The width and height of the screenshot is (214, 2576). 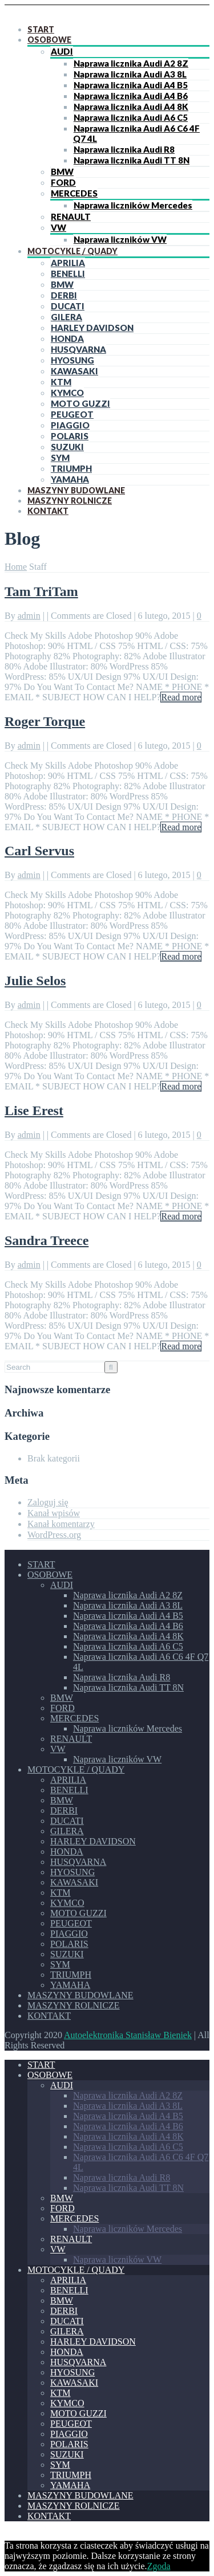 What do you see at coordinates (133, 205) in the screenshot?
I see `Naprawa liczników Mercedes` at bounding box center [133, 205].